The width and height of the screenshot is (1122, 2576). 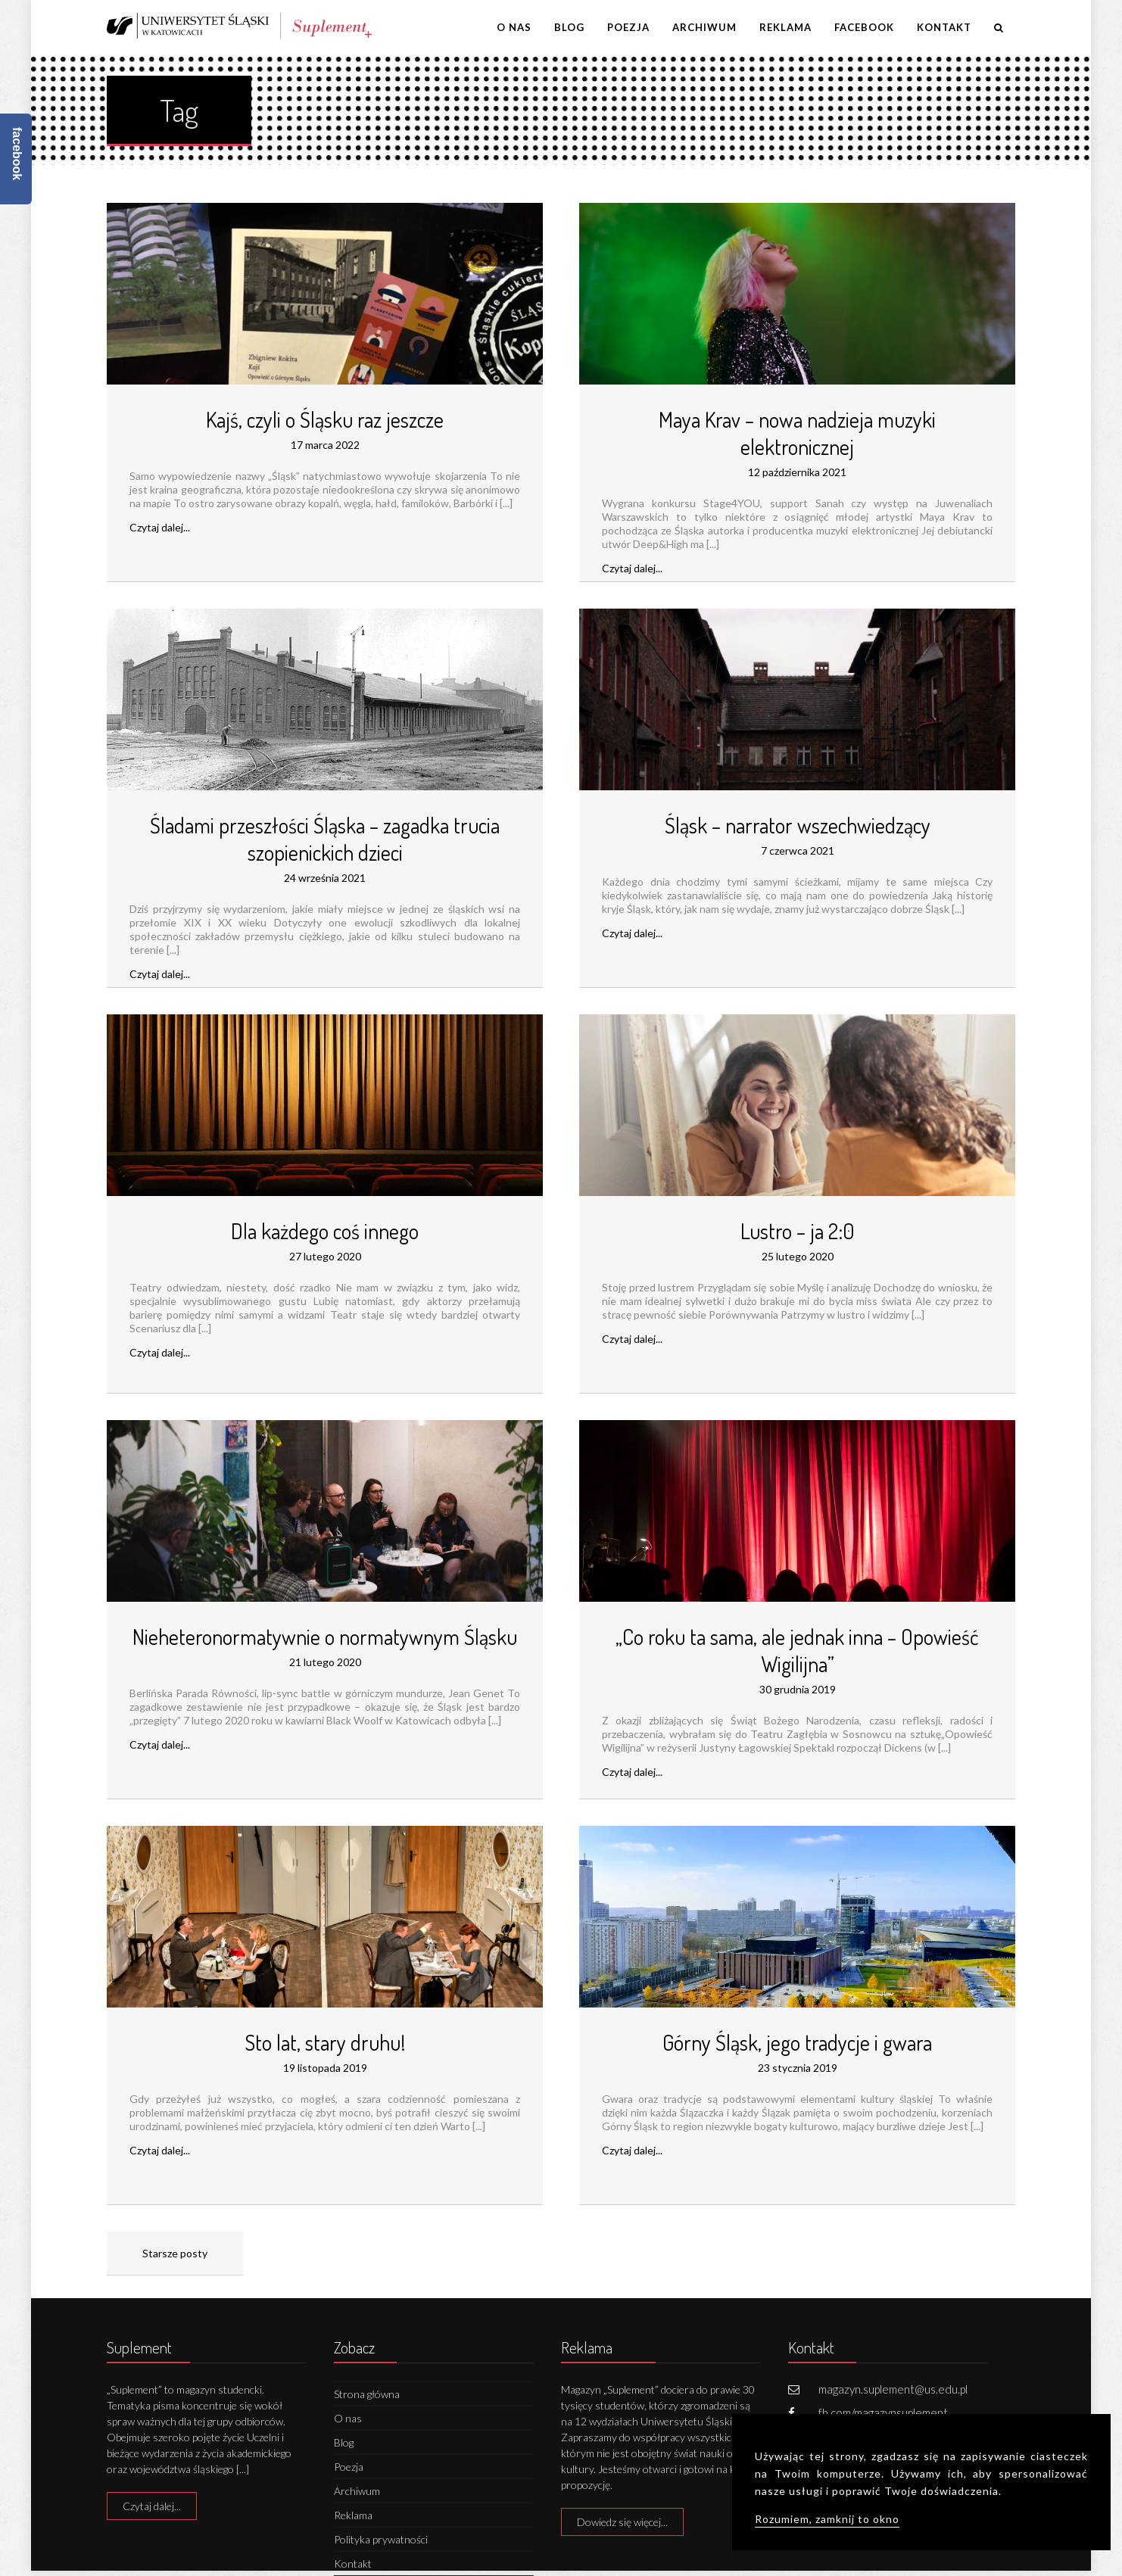 What do you see at coordinates (325, 419) in the screenshot?
I see `Kajś, czyli o Śląsku raz jeszcze` at bounding box center [325, 419].